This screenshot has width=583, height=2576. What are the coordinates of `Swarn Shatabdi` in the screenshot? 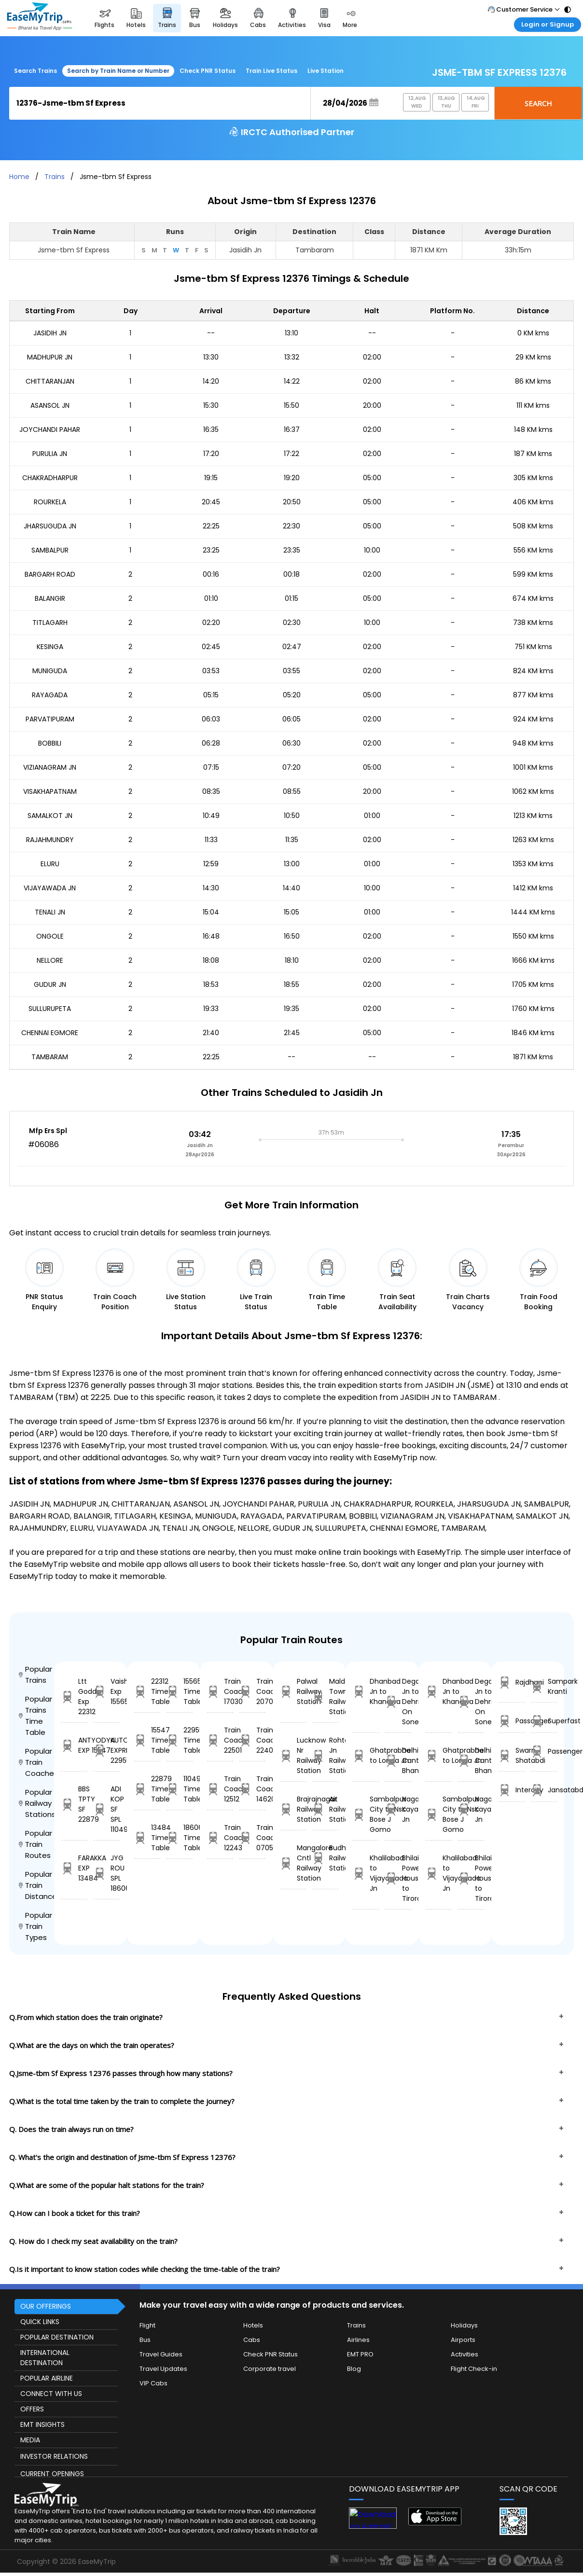 It's located at (512, 1755).